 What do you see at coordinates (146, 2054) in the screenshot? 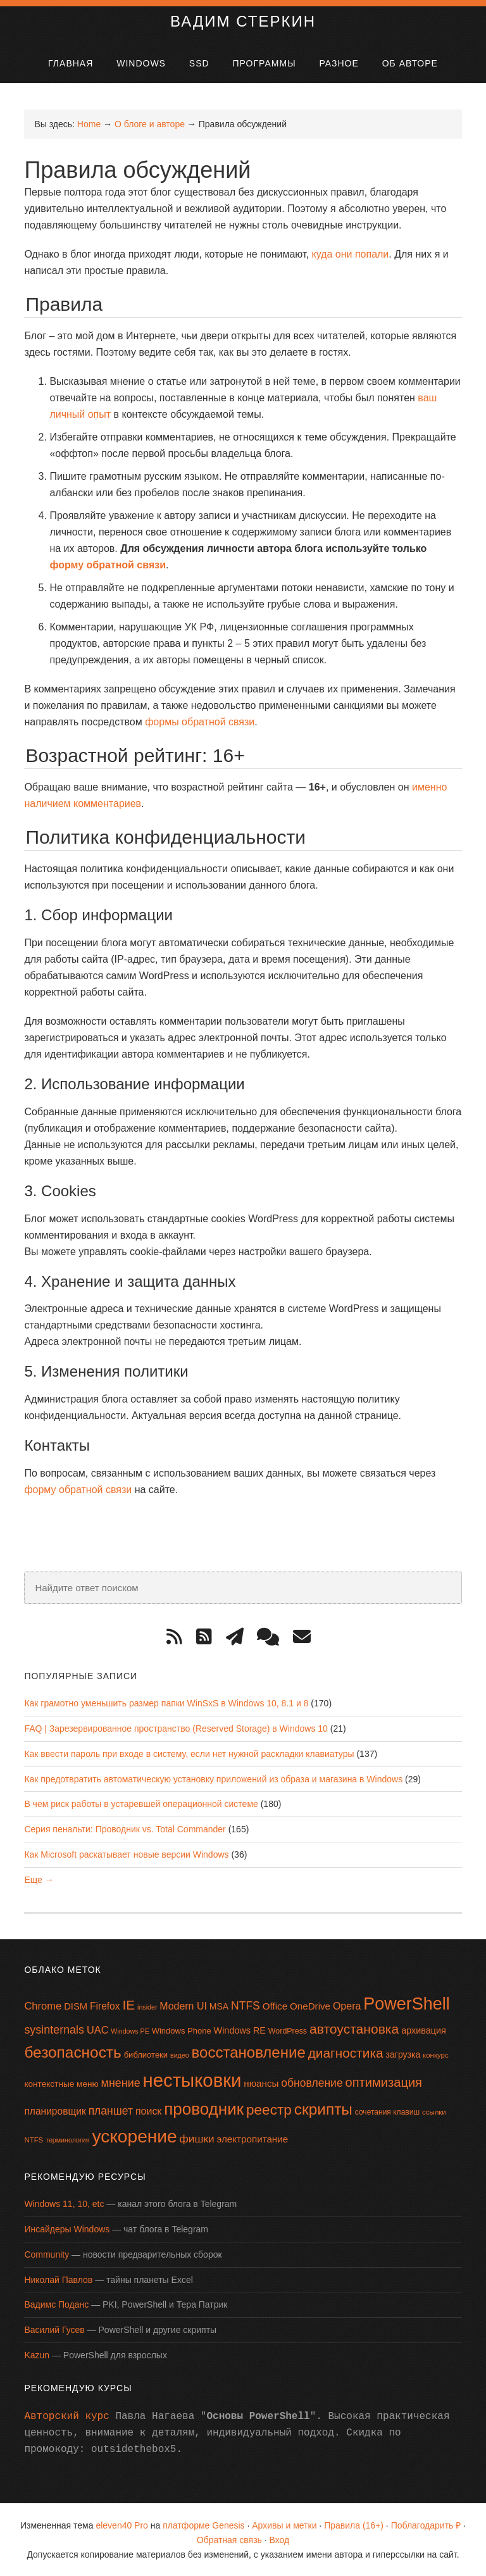
I see `библиотеки [библиотеки (16 элементов)]` at bounding box center [146, 2054].